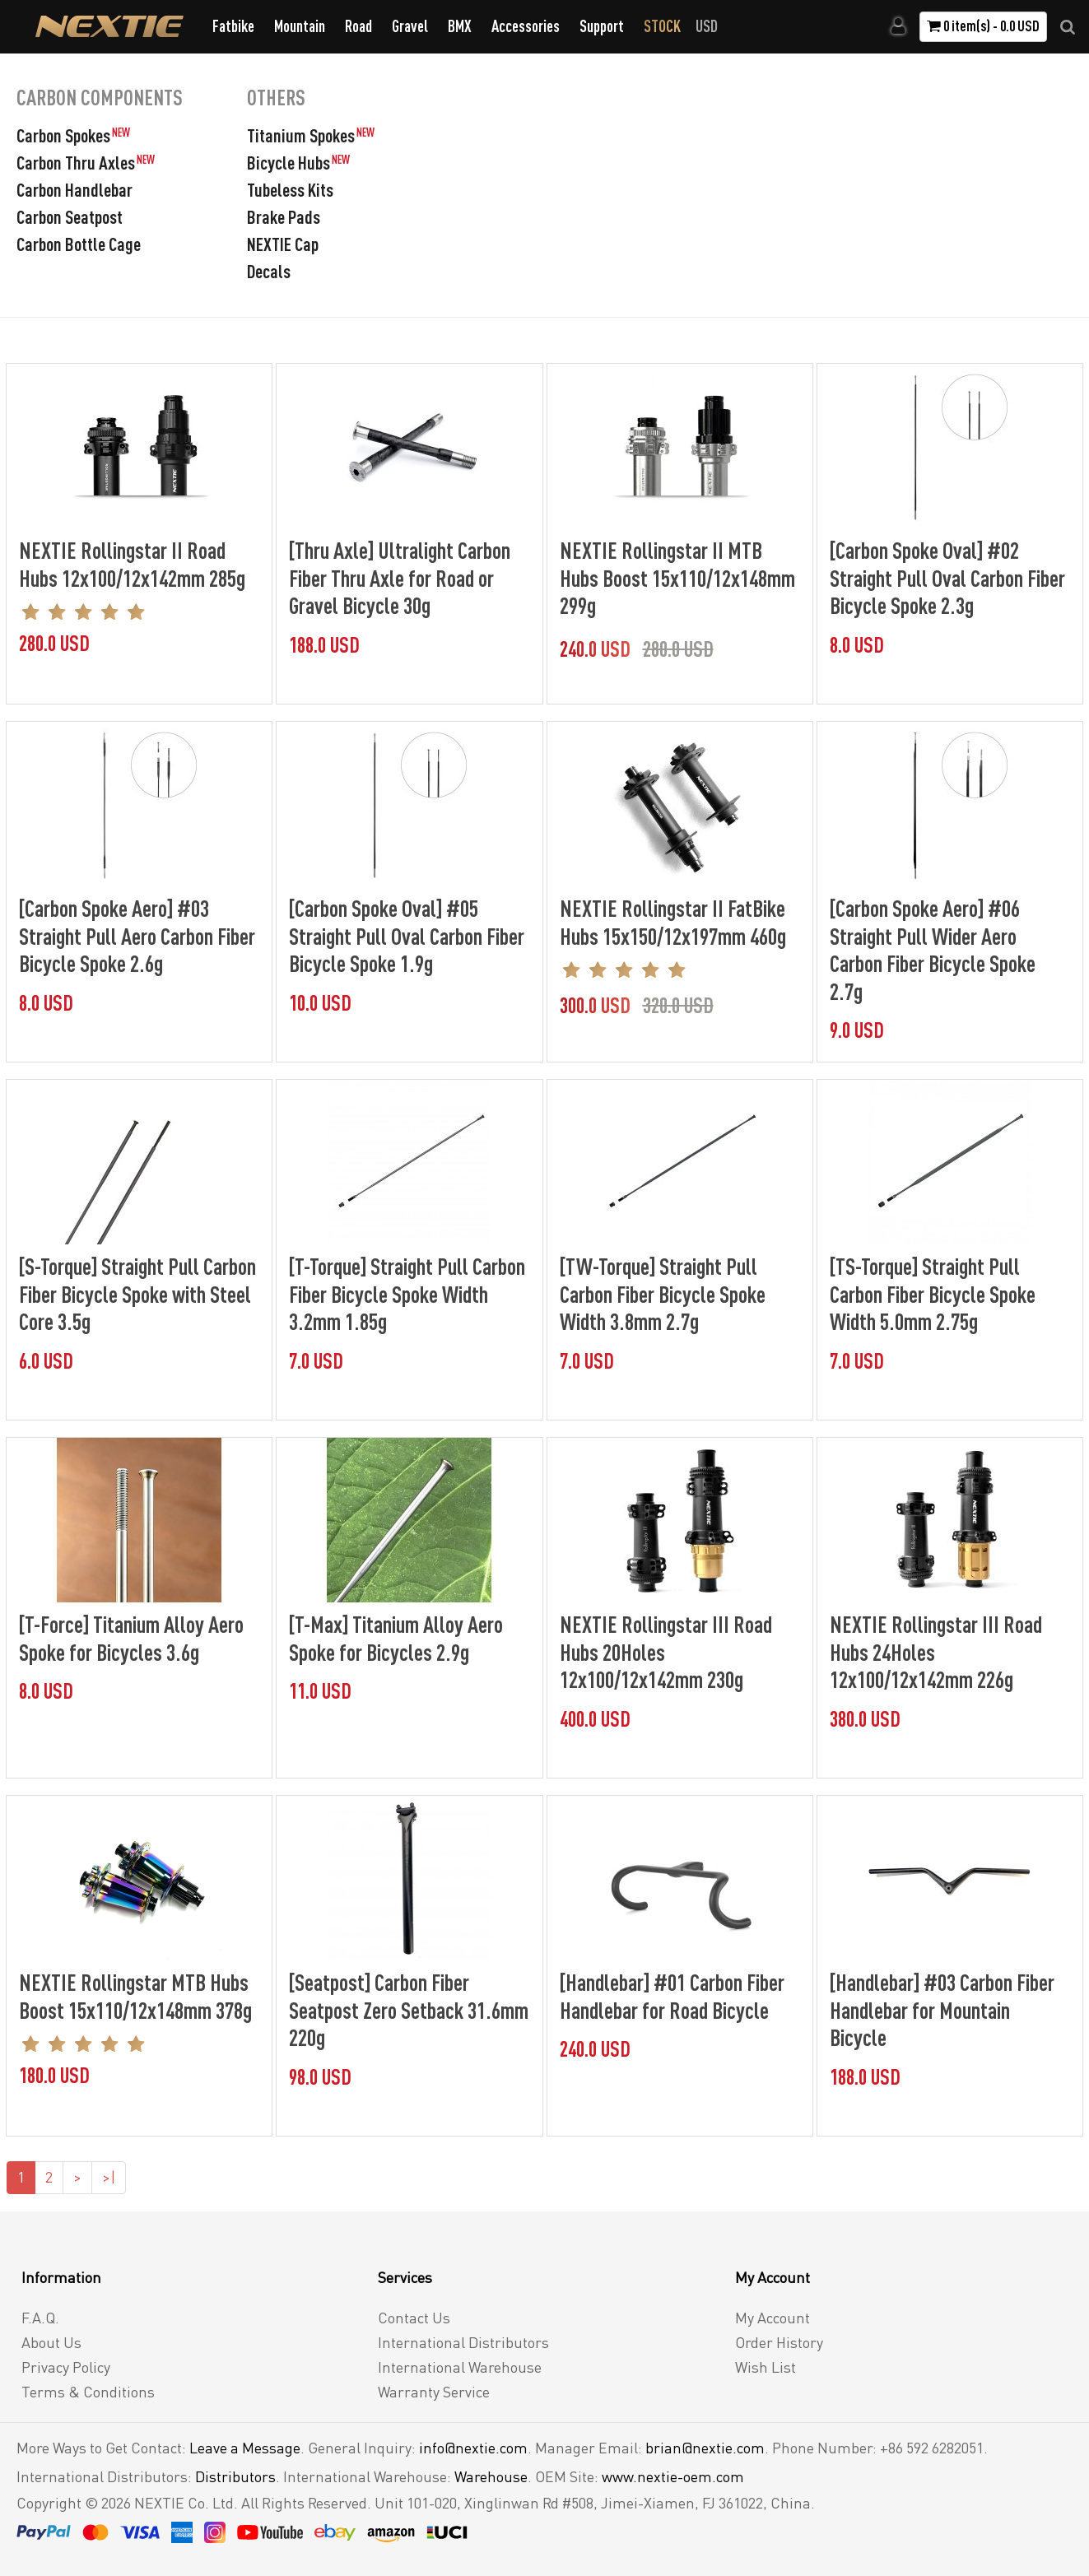 The height and width of the screenshot is (2576, 1089). Describe the element at coordinates (137, 935) in the screenshot. I see `[Carbon Spoke Aero] #03 Straight Pull Aero Carbon Fiber Bicycle Spoke 2.6g` at that location.